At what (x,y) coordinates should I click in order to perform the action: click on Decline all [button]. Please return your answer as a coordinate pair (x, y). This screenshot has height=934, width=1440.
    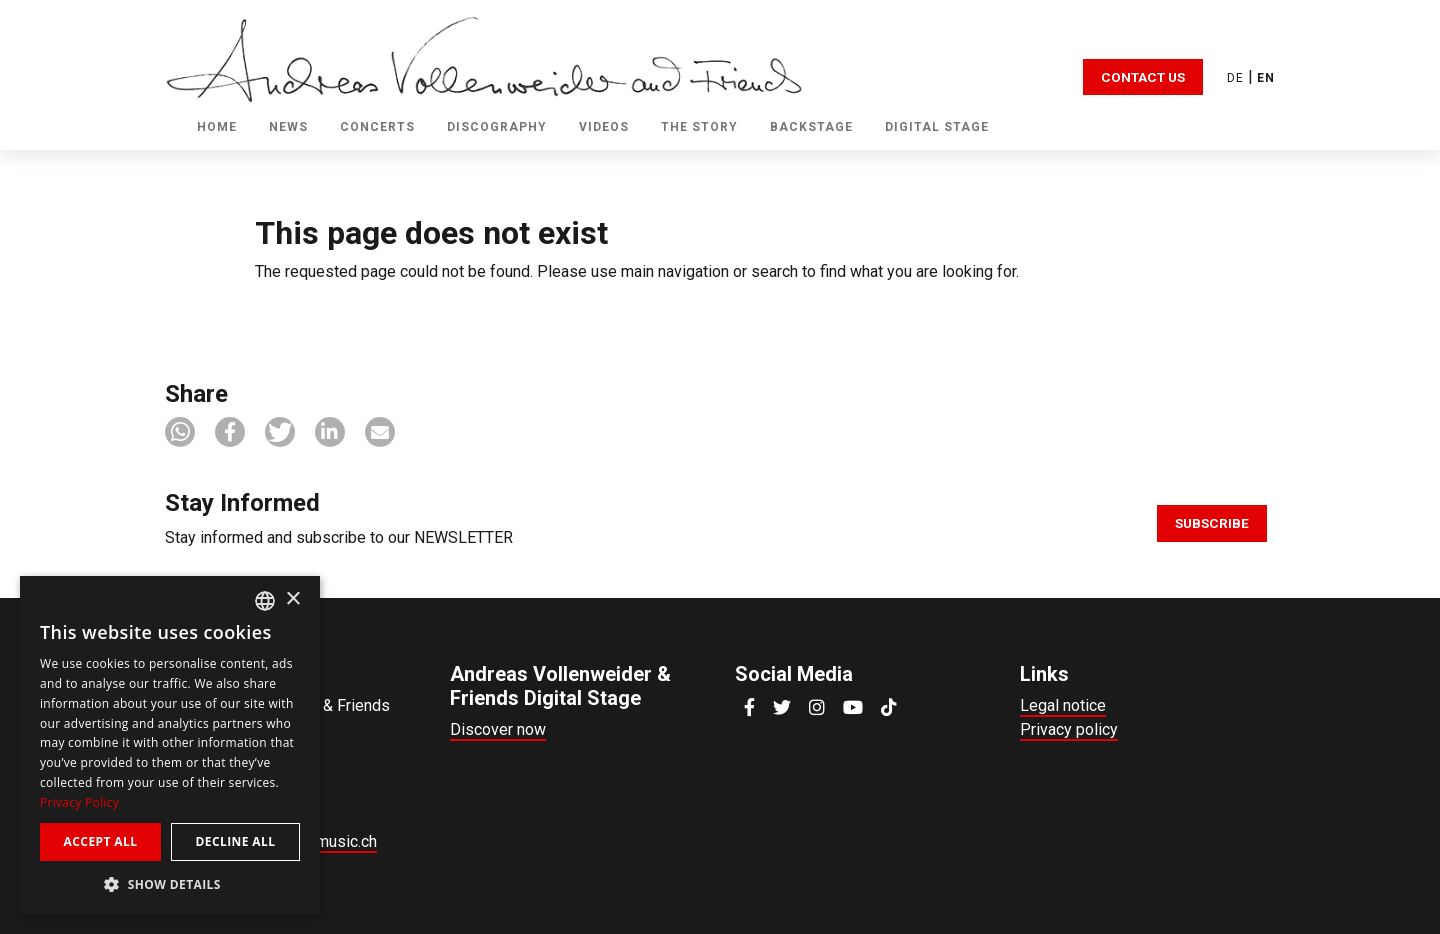
    Looking at the image, I should click on (236, 841).